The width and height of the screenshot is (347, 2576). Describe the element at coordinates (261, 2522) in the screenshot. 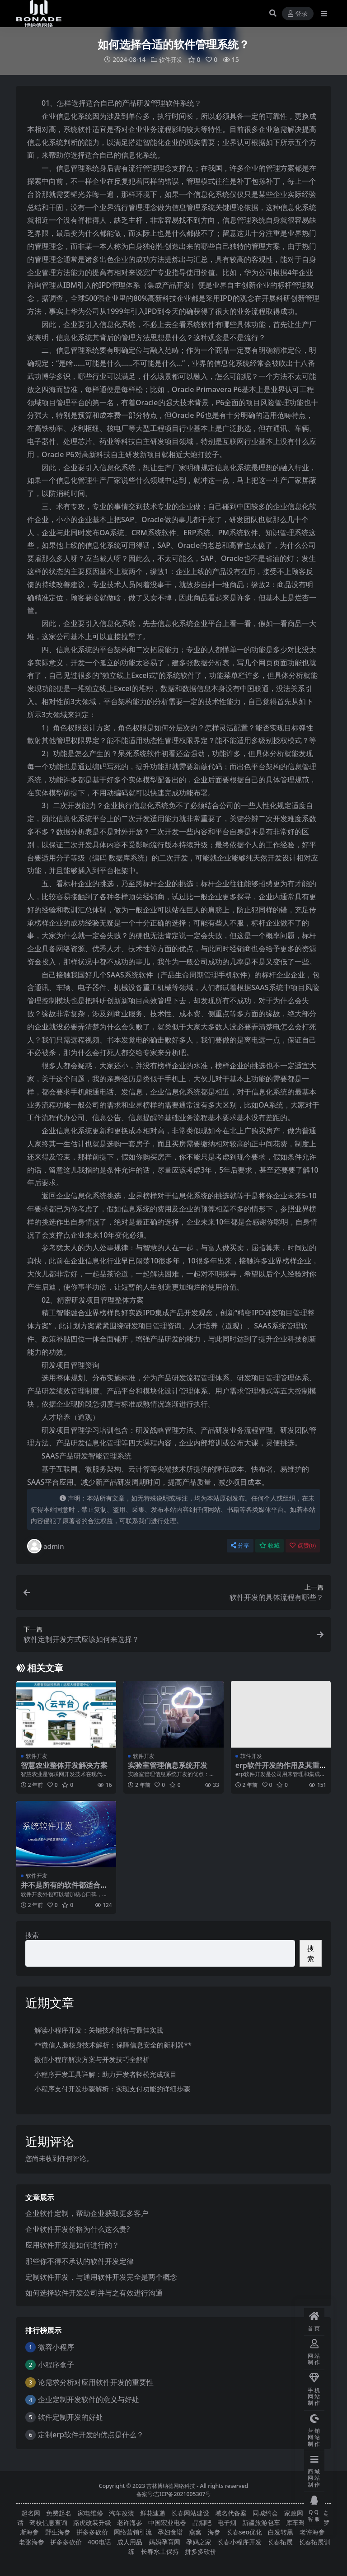

I see `新疆旅游包车` at that location.